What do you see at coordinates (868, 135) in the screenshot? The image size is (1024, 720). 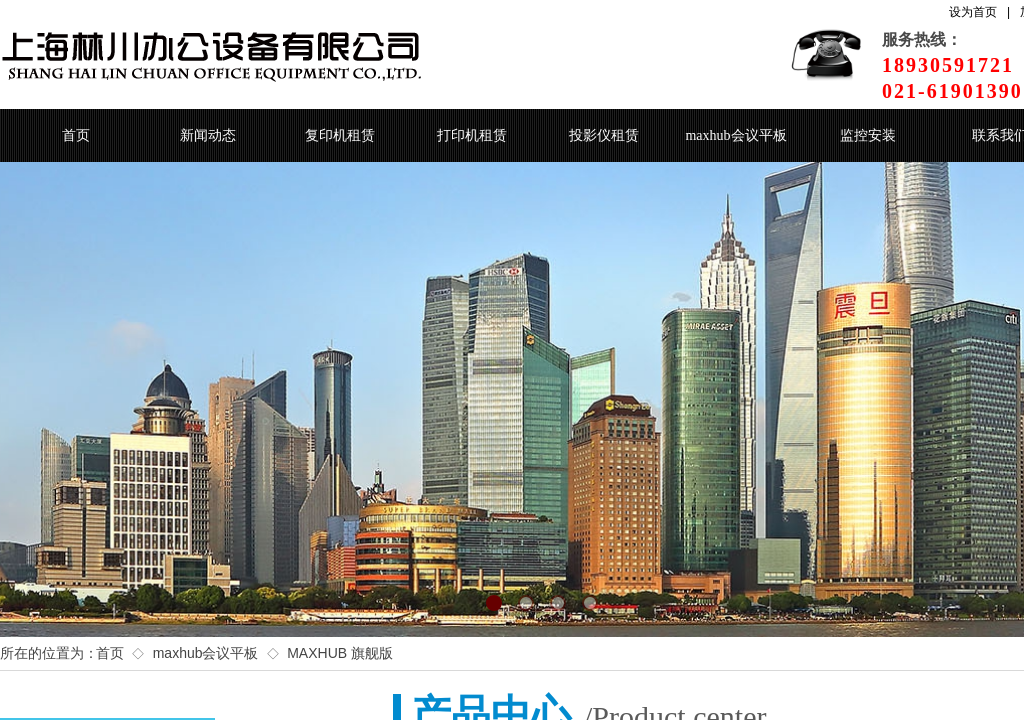 I see `监控安装` at bounding box center [868, 135].